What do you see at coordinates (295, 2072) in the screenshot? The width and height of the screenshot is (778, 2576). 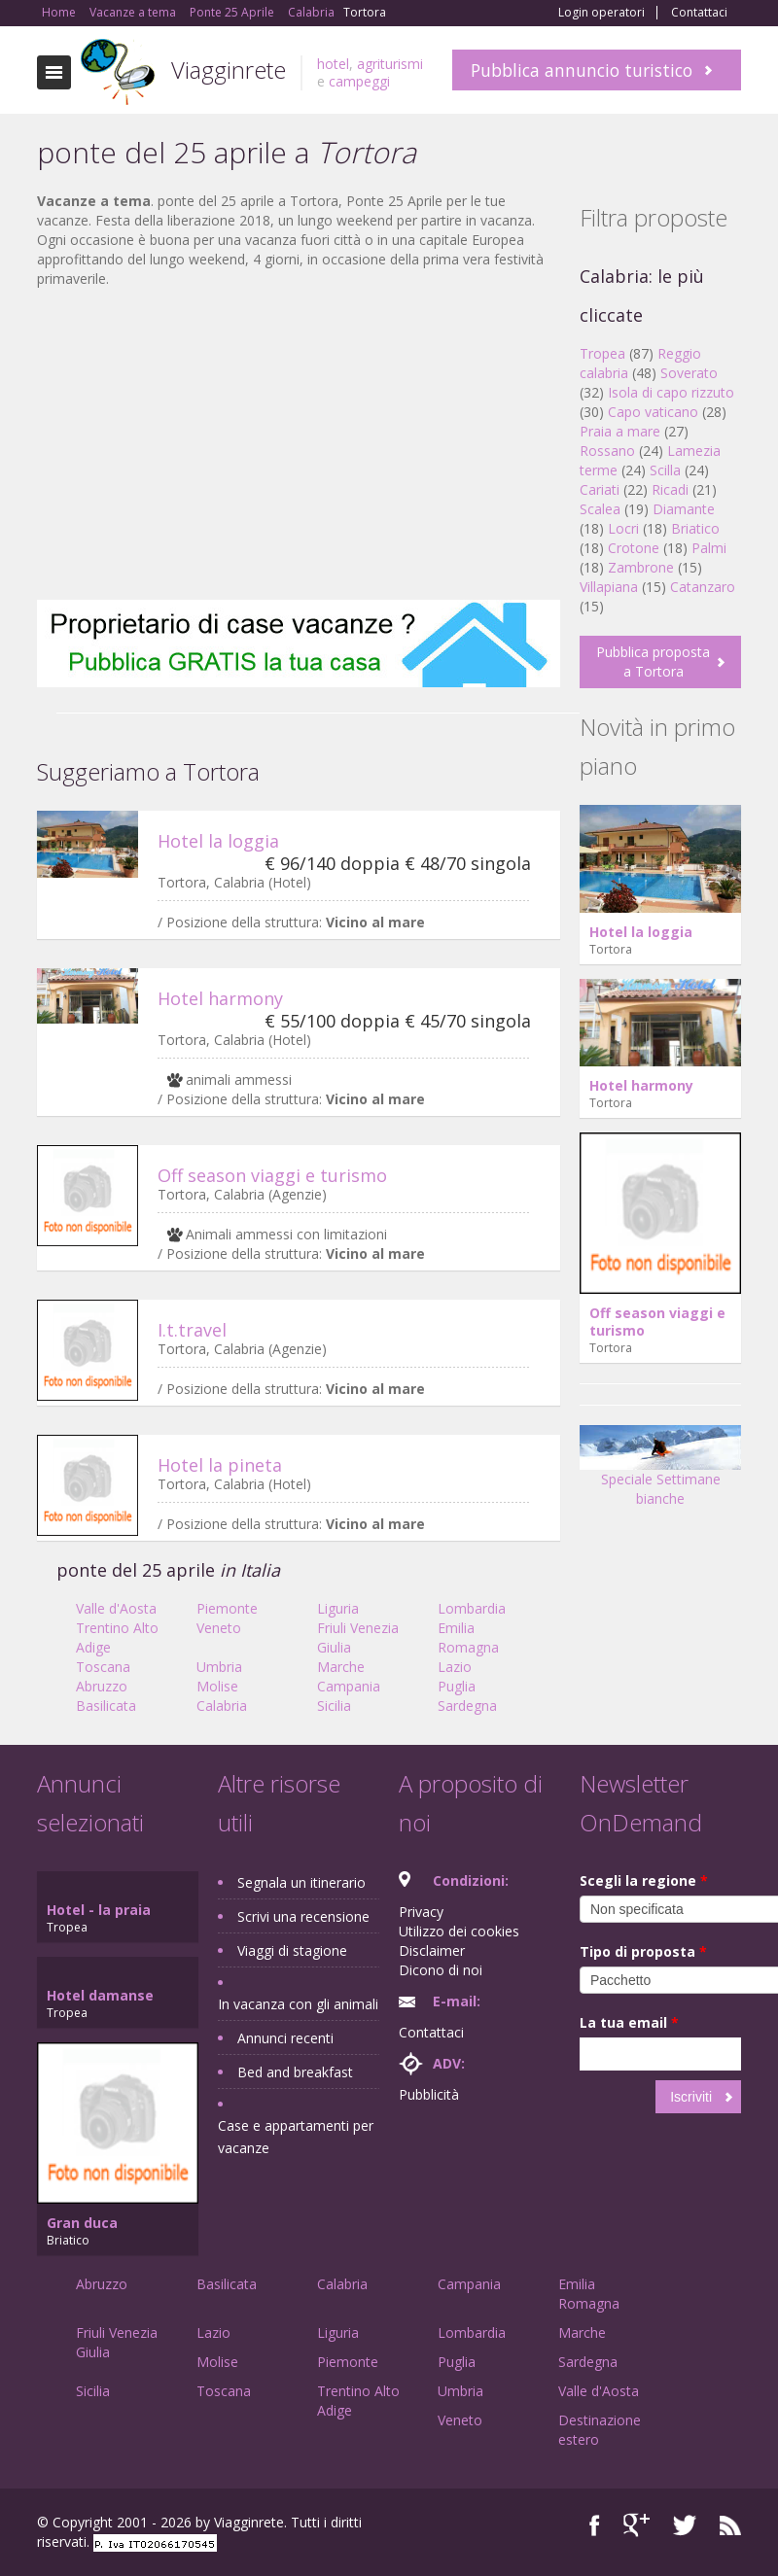 I see `Bed and breakfast` at bounding box center [295, 2072].